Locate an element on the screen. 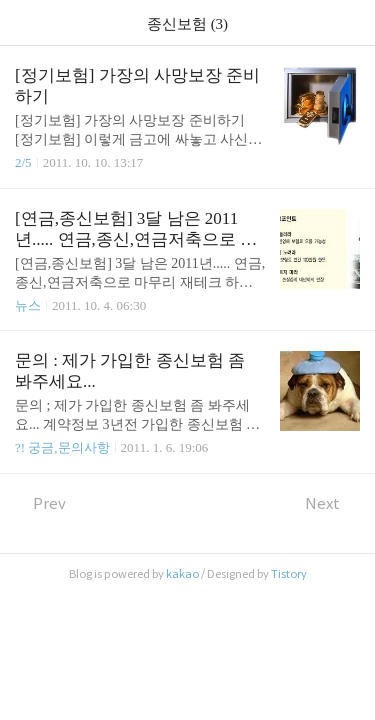 The width and height of the screenshot is (375, 720). 뉴스 is located at coordinates (28, 305).